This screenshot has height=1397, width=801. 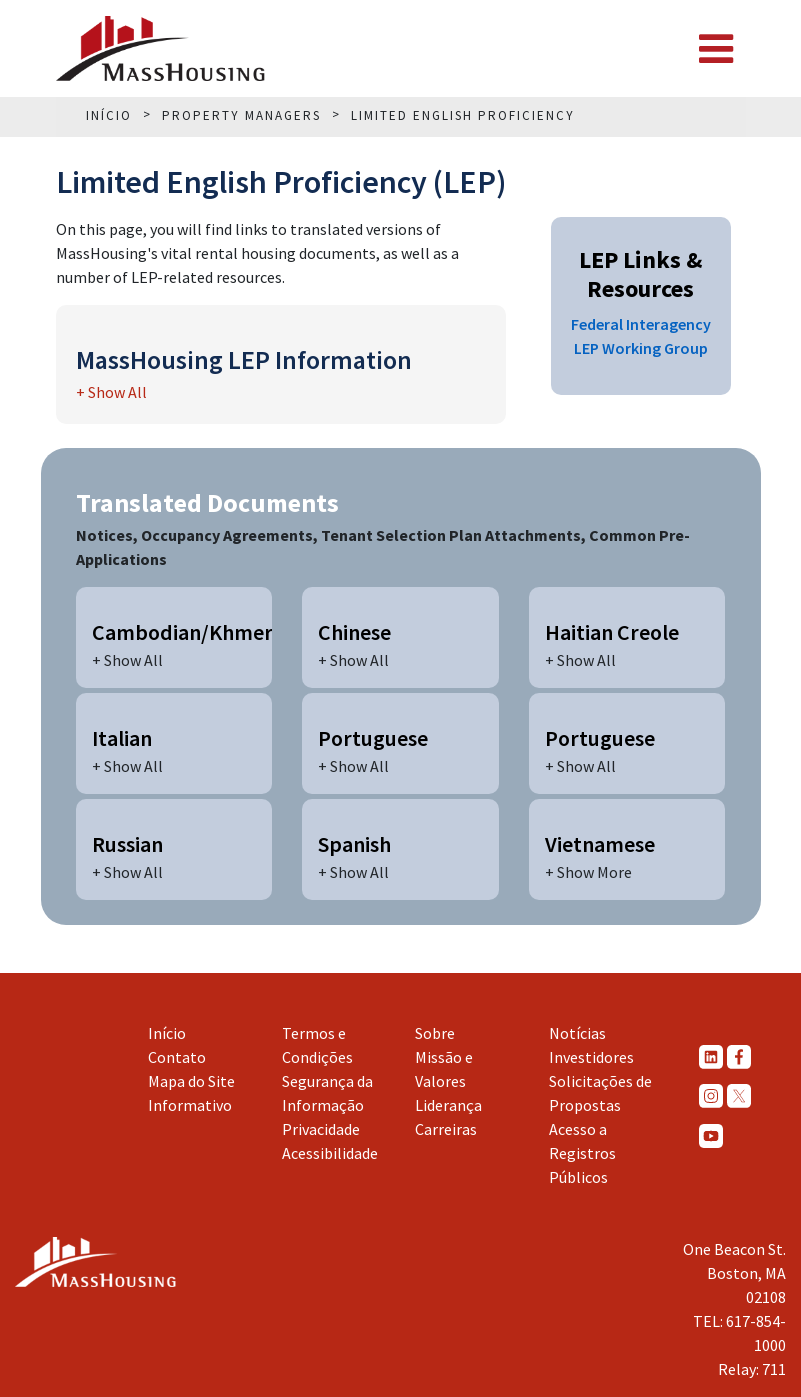 I want to click on Privacidade, so click(x=321, y=1129).